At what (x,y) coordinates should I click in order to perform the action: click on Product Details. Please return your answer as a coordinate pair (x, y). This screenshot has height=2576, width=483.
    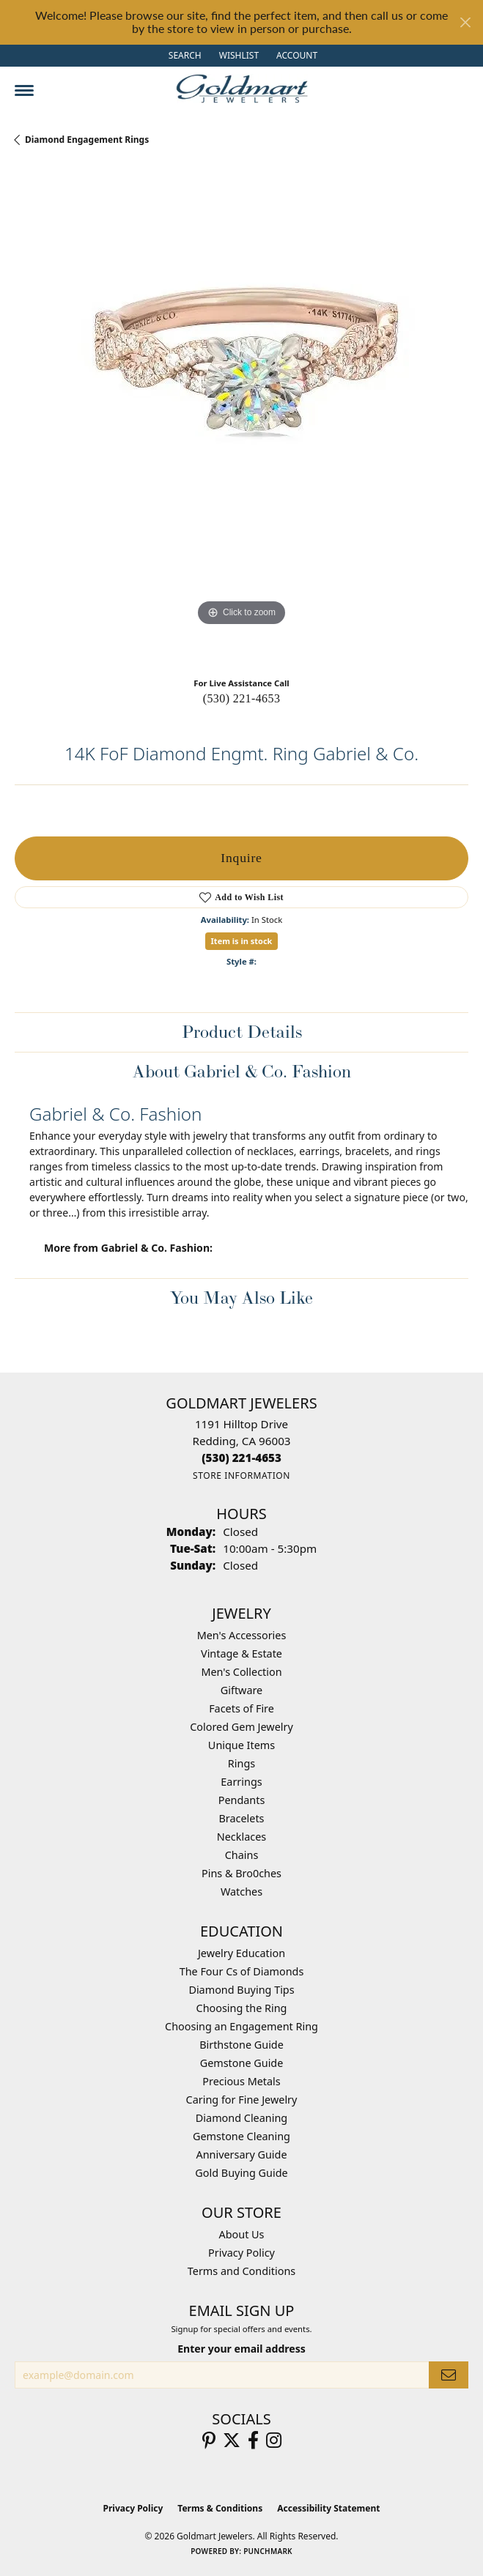
    Looking at the image, I should click on (242, 1031).